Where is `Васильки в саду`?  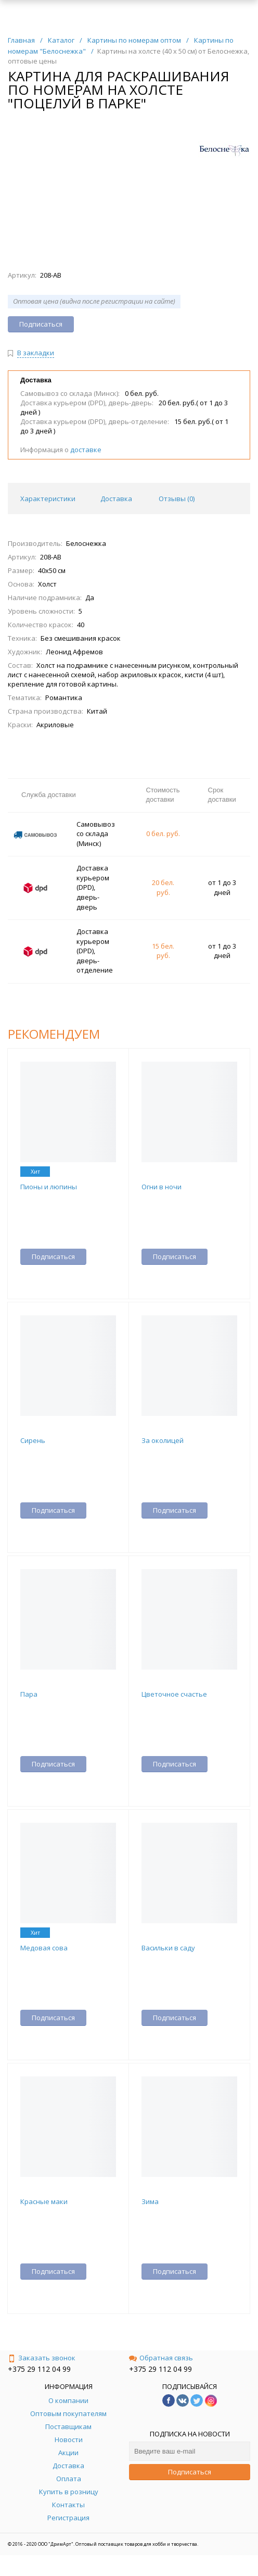
Васильки в саду is located at coordinates (168, 1947).